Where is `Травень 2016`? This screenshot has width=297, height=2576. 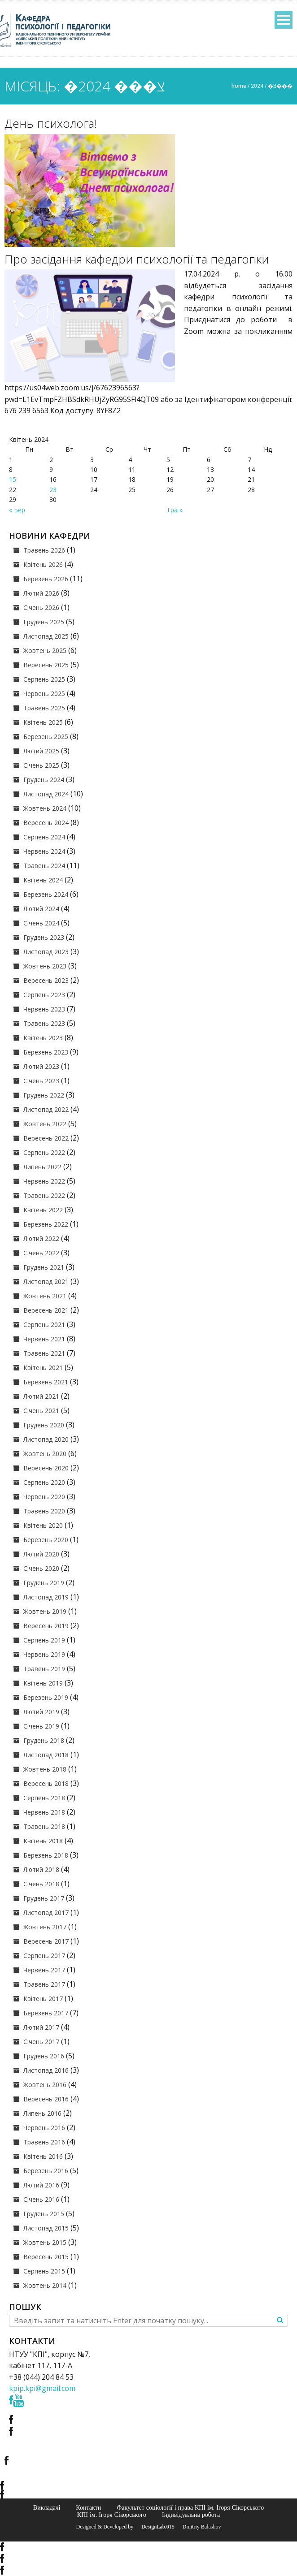
Травень 2016 is located at coordinates (44, 2142).